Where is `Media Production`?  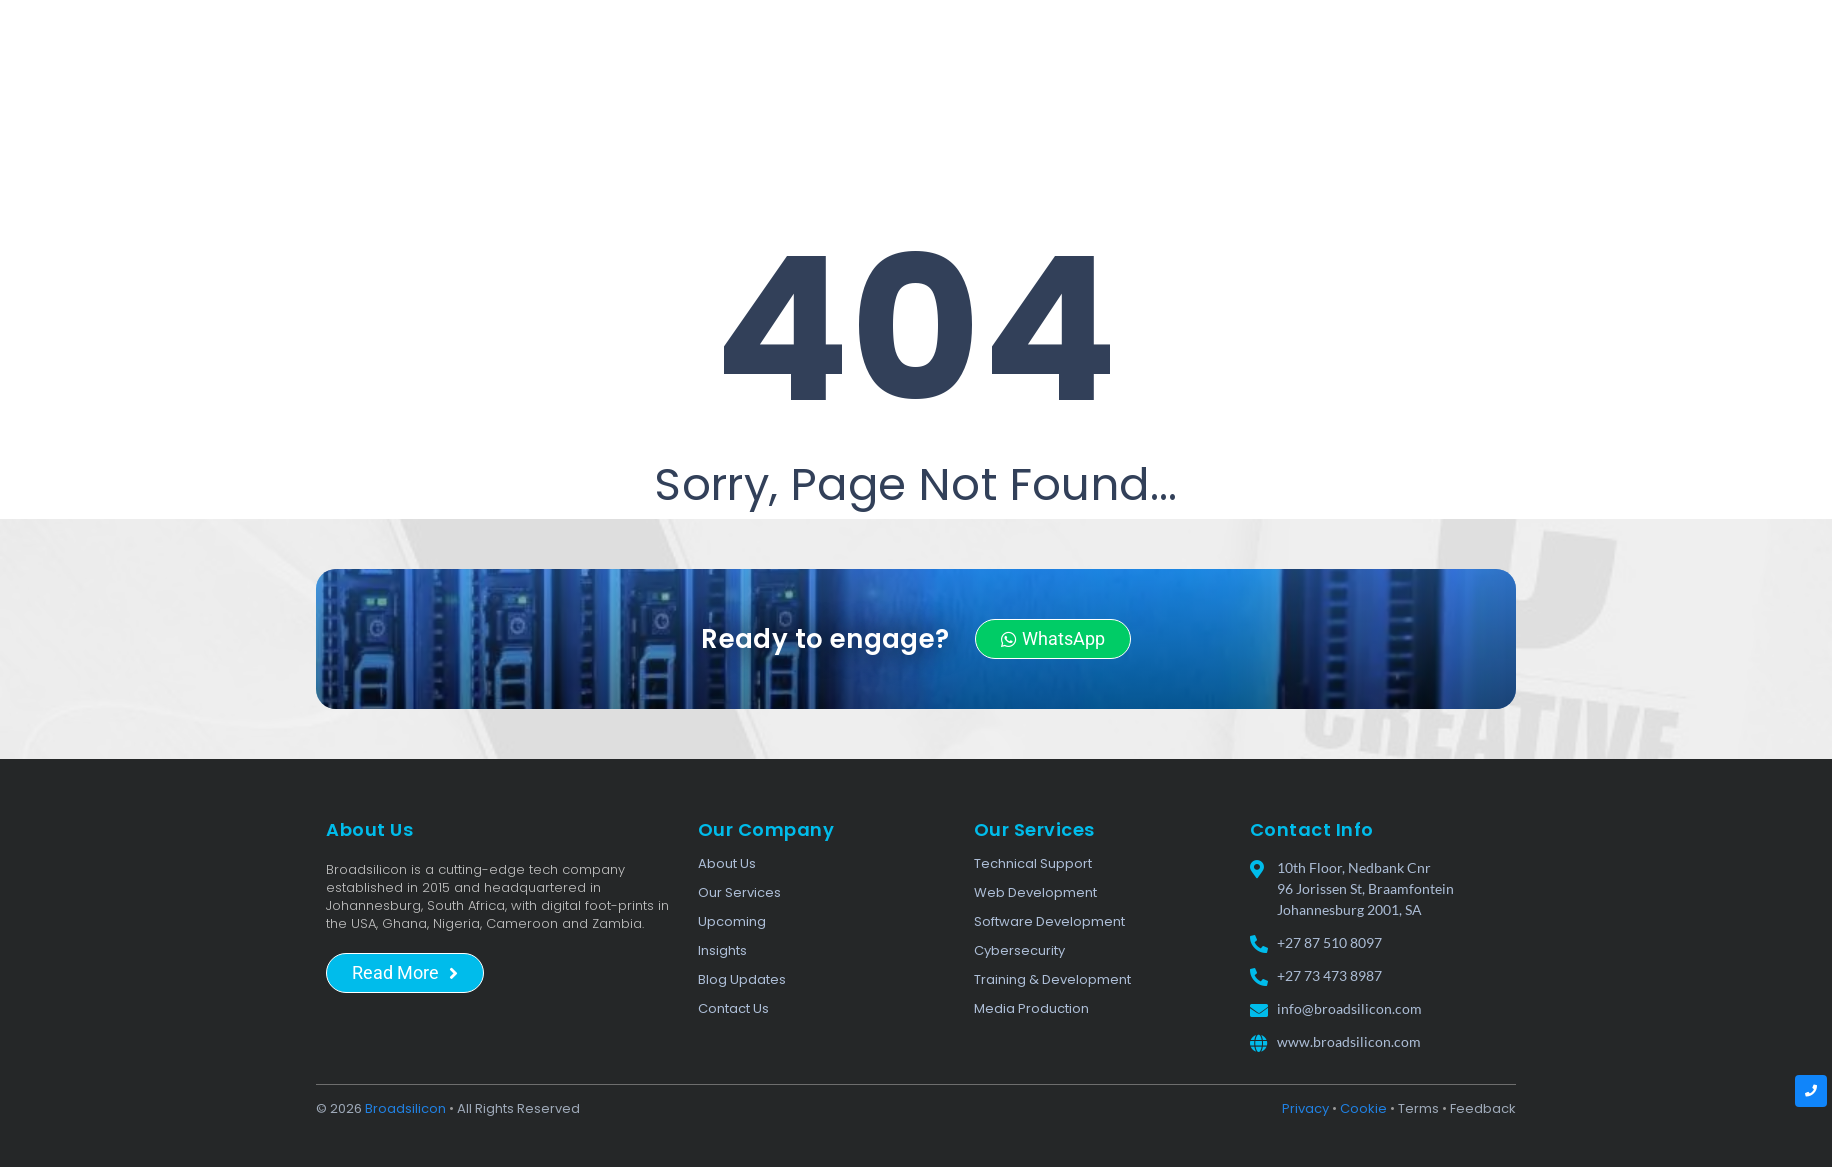
Media Production is located at coordinates (1031, 1008).